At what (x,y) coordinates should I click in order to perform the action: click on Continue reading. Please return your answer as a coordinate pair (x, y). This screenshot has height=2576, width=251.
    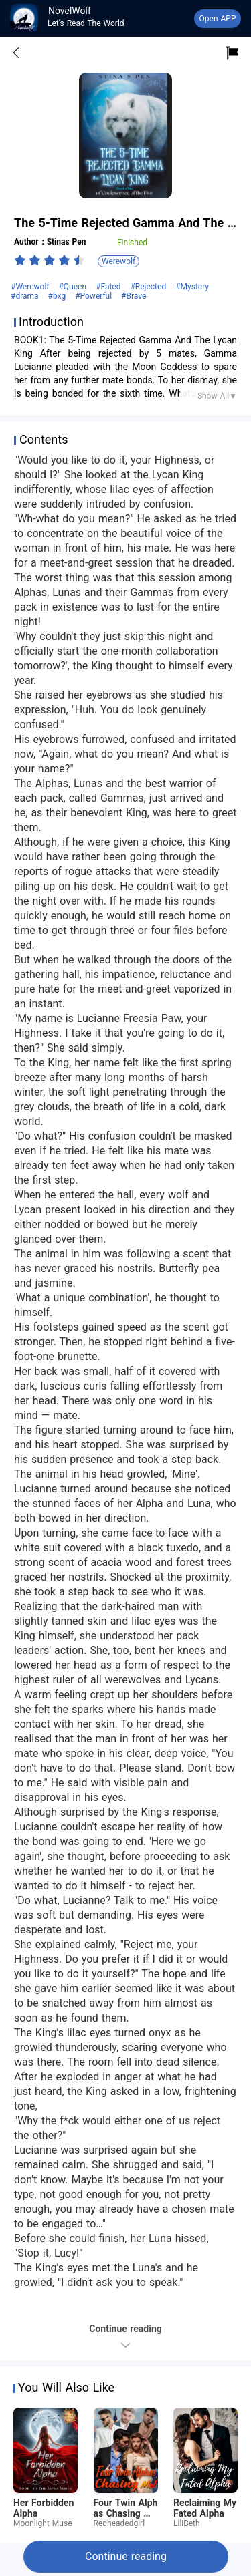
    Looking at the image, I should click on (126, 2556).